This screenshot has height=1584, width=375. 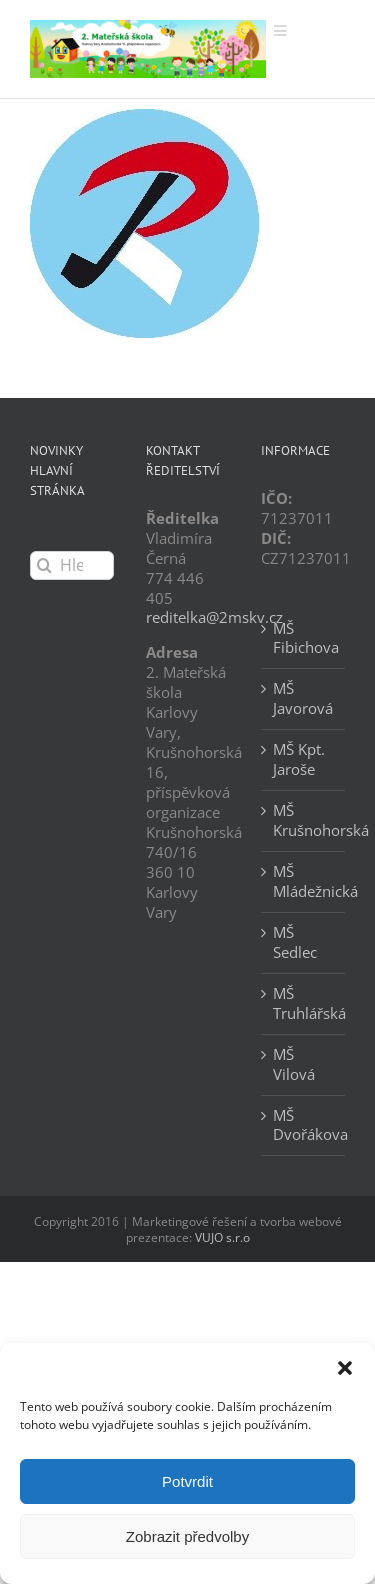 What do you see at coordinates (304, 881) in the screenshot?
I see `MŠ Mládežnická` at bounding box center [304, 881].